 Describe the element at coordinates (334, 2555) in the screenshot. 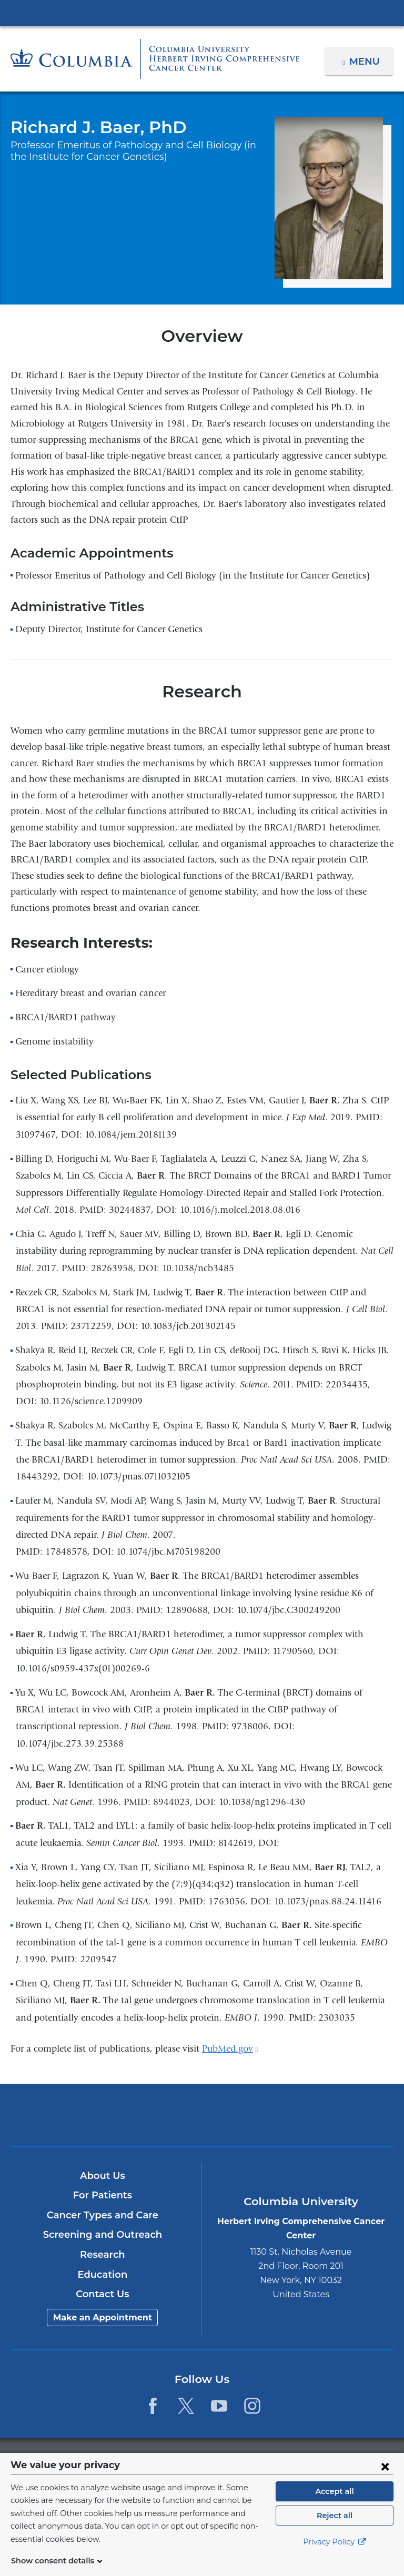

I see `Privacy Policy` at that location.